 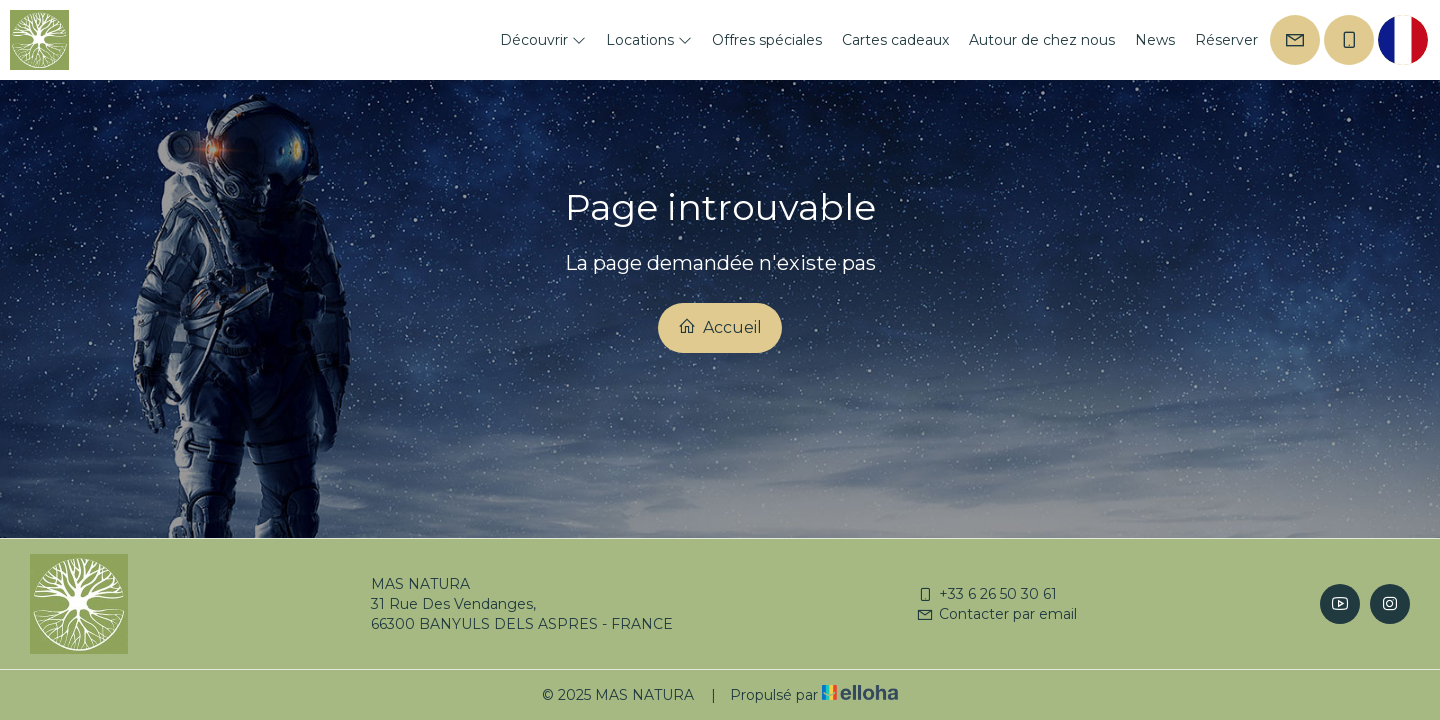 I want to click on Locations, so click(x=649, y=40).